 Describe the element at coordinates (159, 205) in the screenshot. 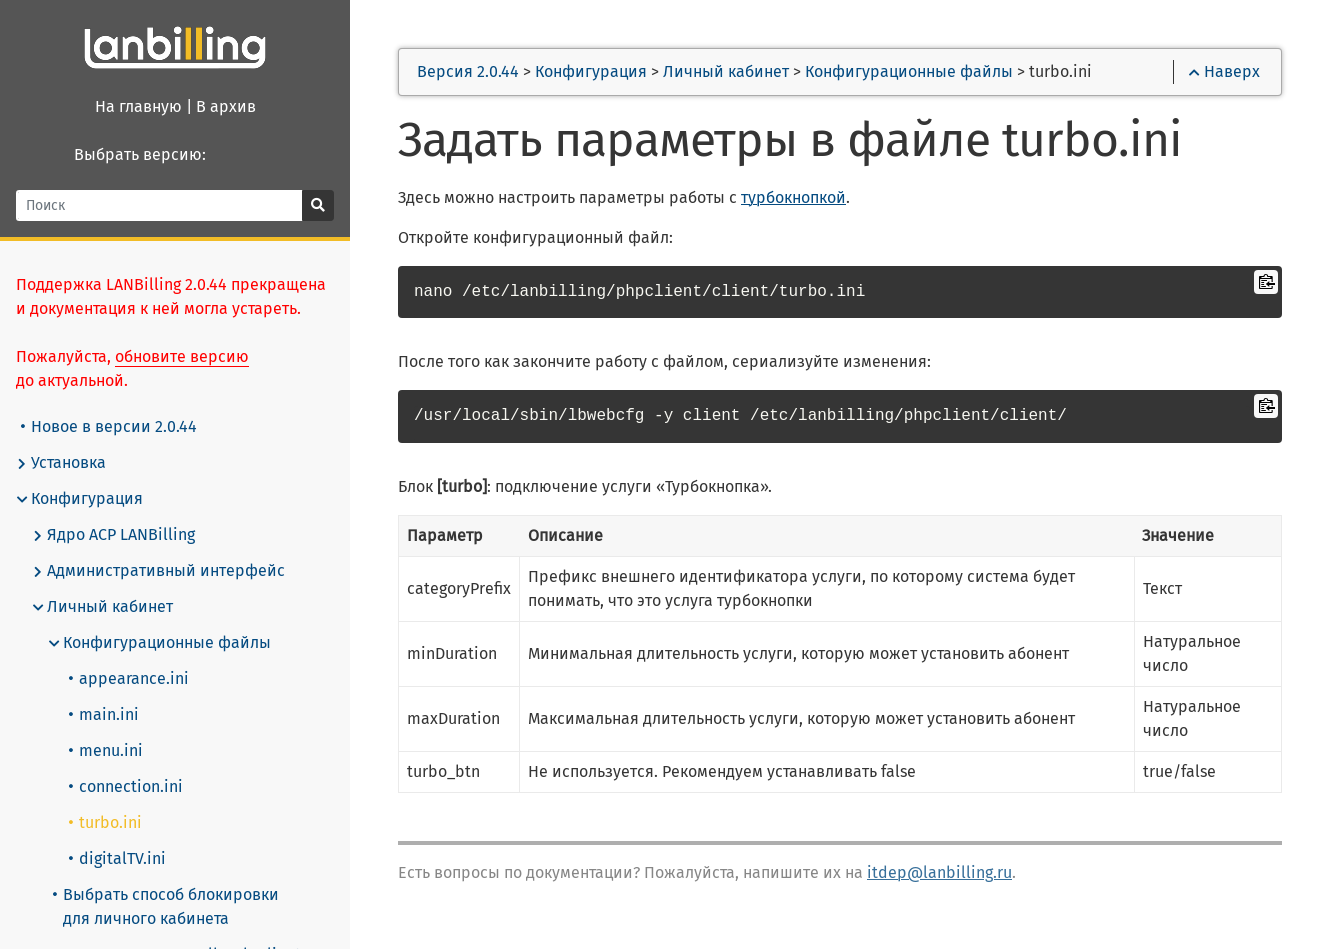

I see `[Поиск]` at that location.